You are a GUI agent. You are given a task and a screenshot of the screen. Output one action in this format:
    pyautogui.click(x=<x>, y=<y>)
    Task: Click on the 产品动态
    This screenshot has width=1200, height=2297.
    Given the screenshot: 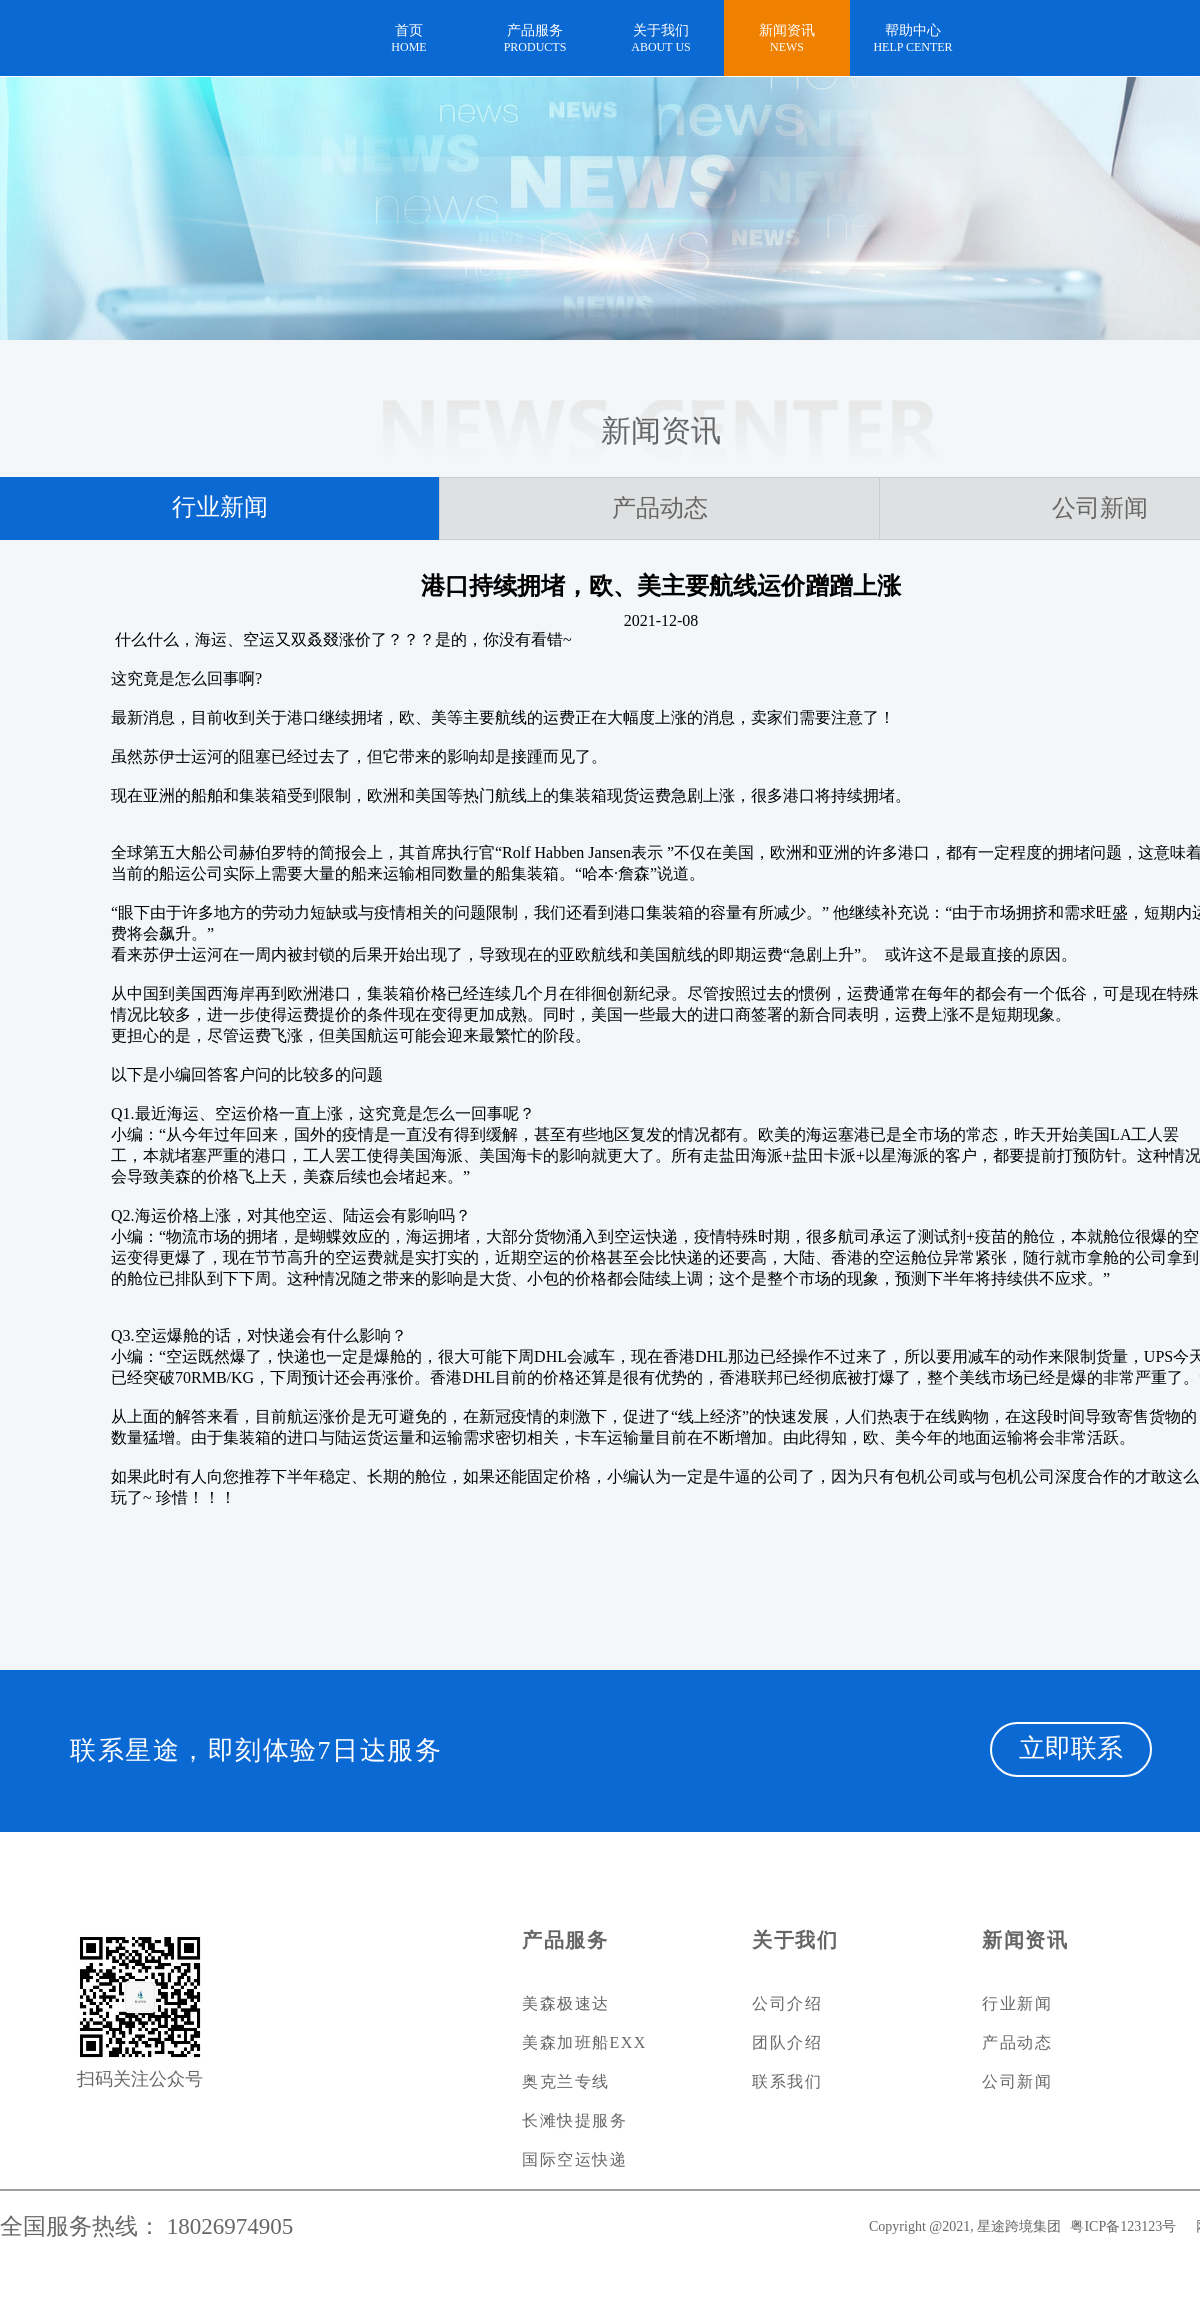 What is the action you would take?
    pyautogui.click(x=660, y=508)
    